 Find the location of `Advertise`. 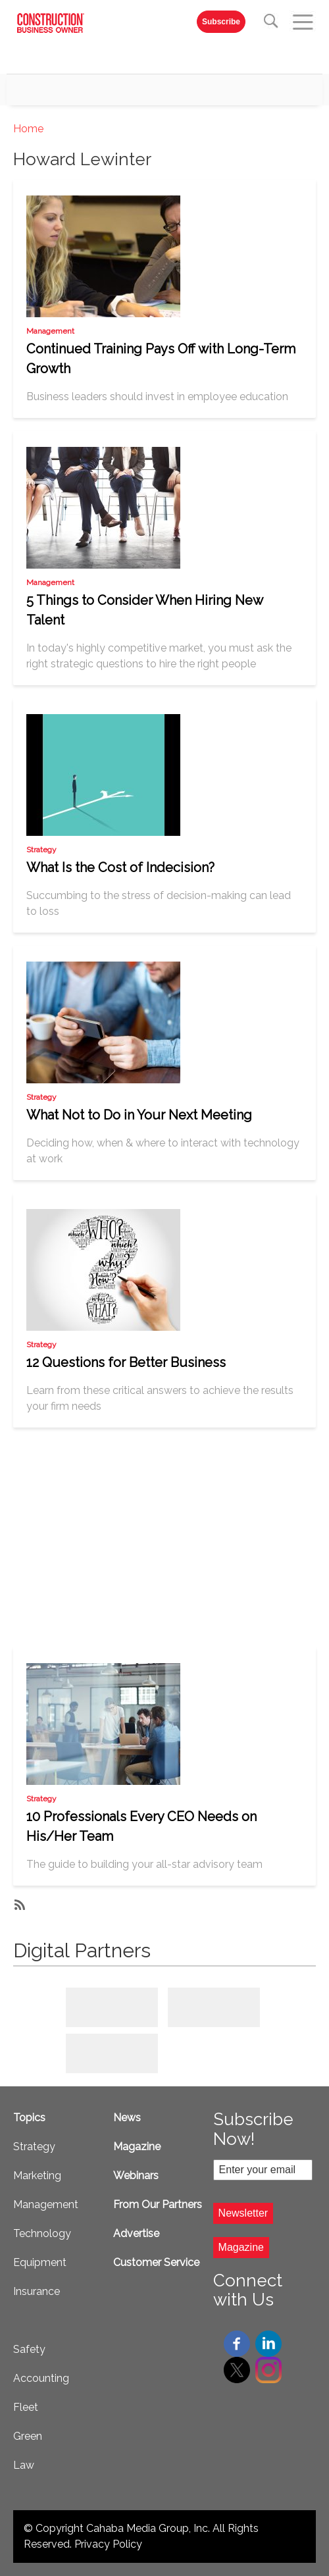

Advertise is located at coordinates (136, 2233).